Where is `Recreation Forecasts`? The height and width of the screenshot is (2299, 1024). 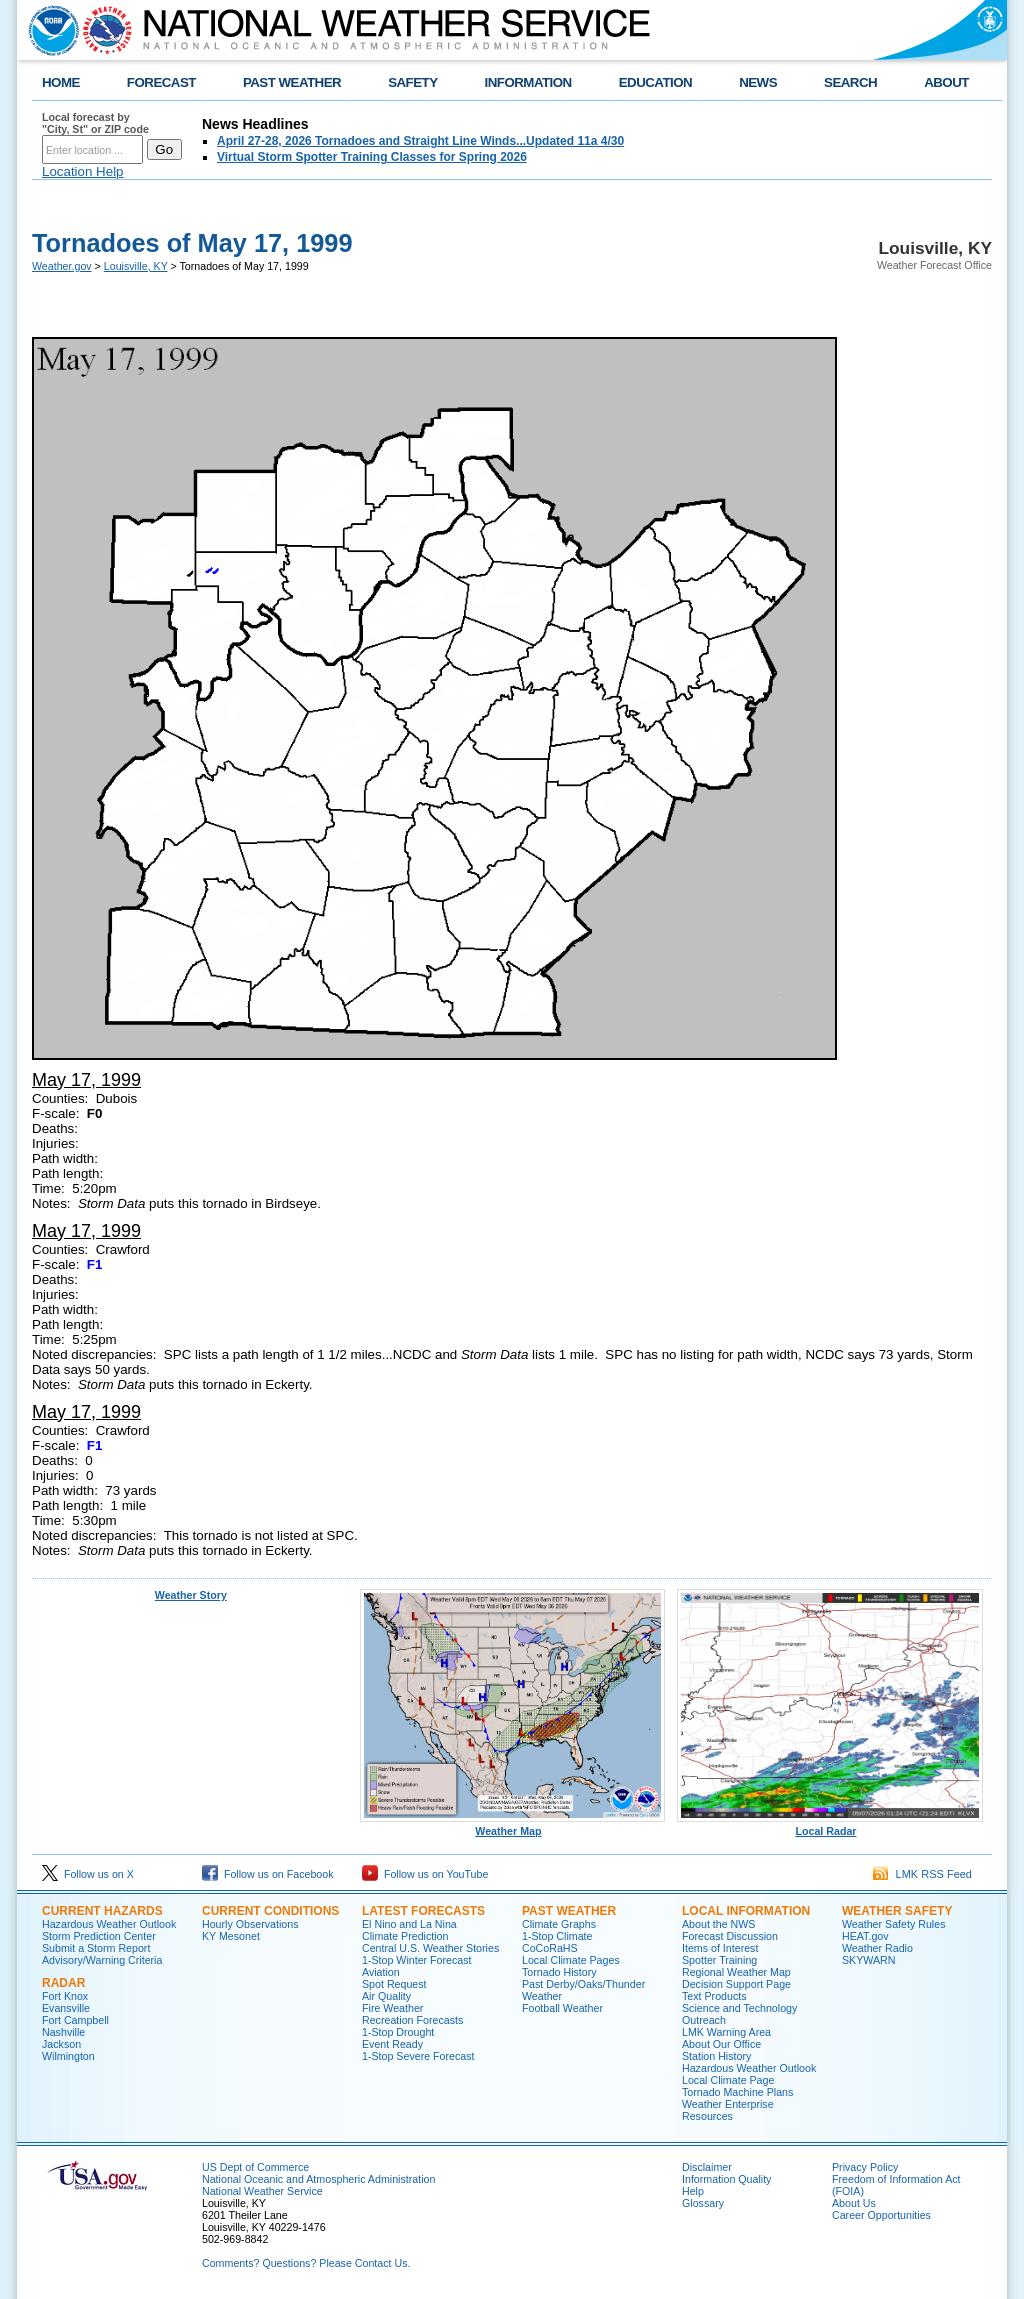 Recreation Forecasts is located at coordinates (412, 2020).